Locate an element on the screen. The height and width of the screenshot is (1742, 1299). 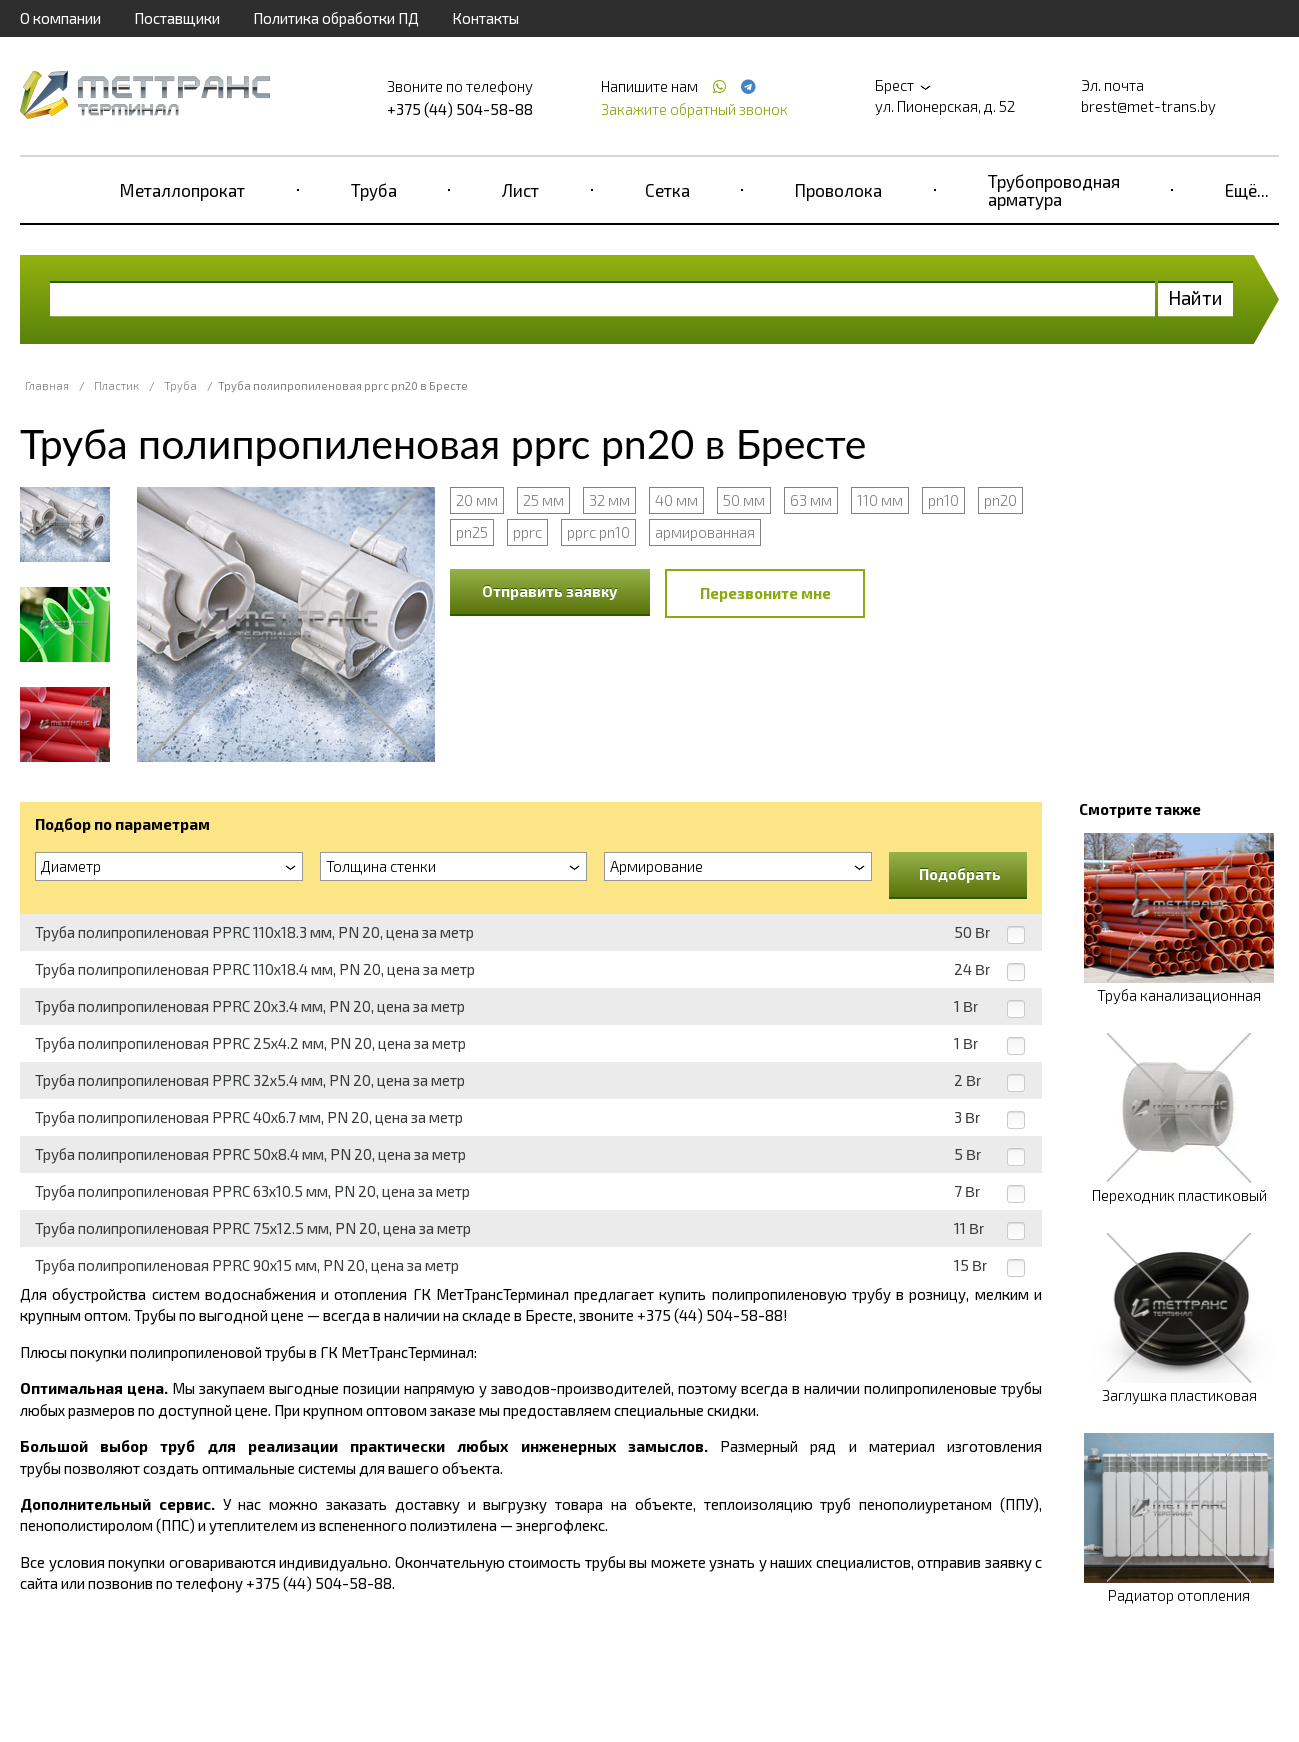
Контакты is located at coordinates (485, 18).